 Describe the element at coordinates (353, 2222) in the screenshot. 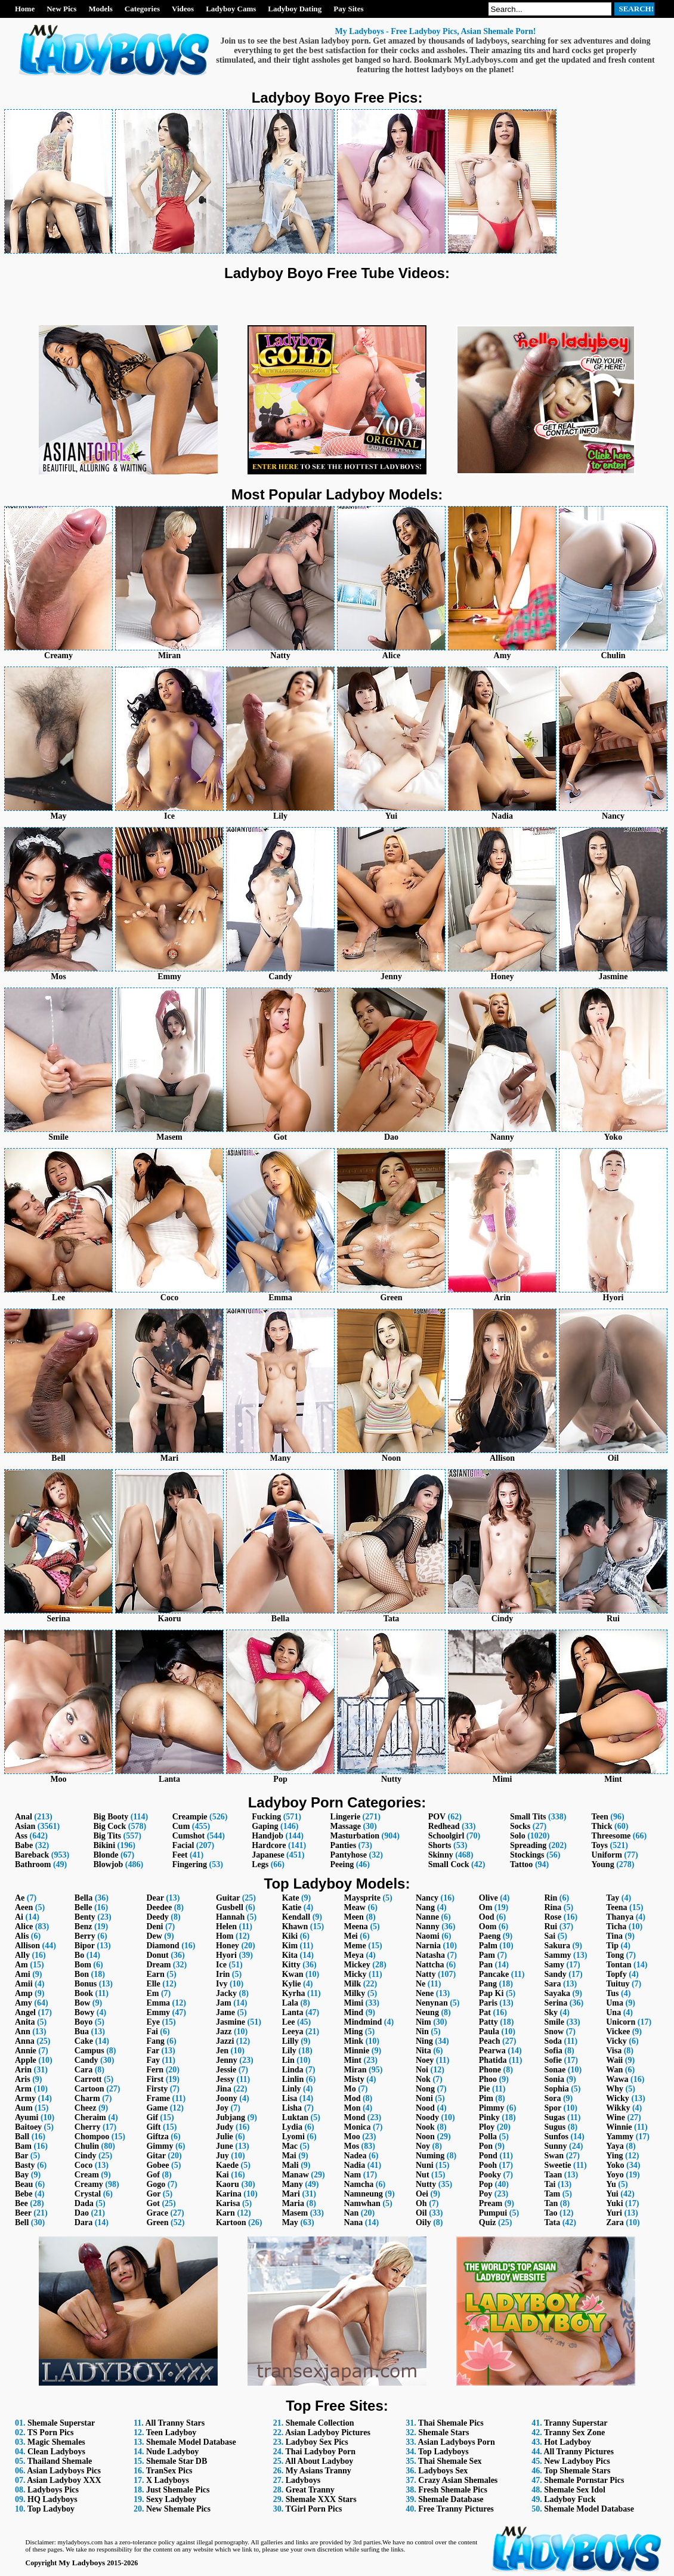

I see `Nana` at that location.